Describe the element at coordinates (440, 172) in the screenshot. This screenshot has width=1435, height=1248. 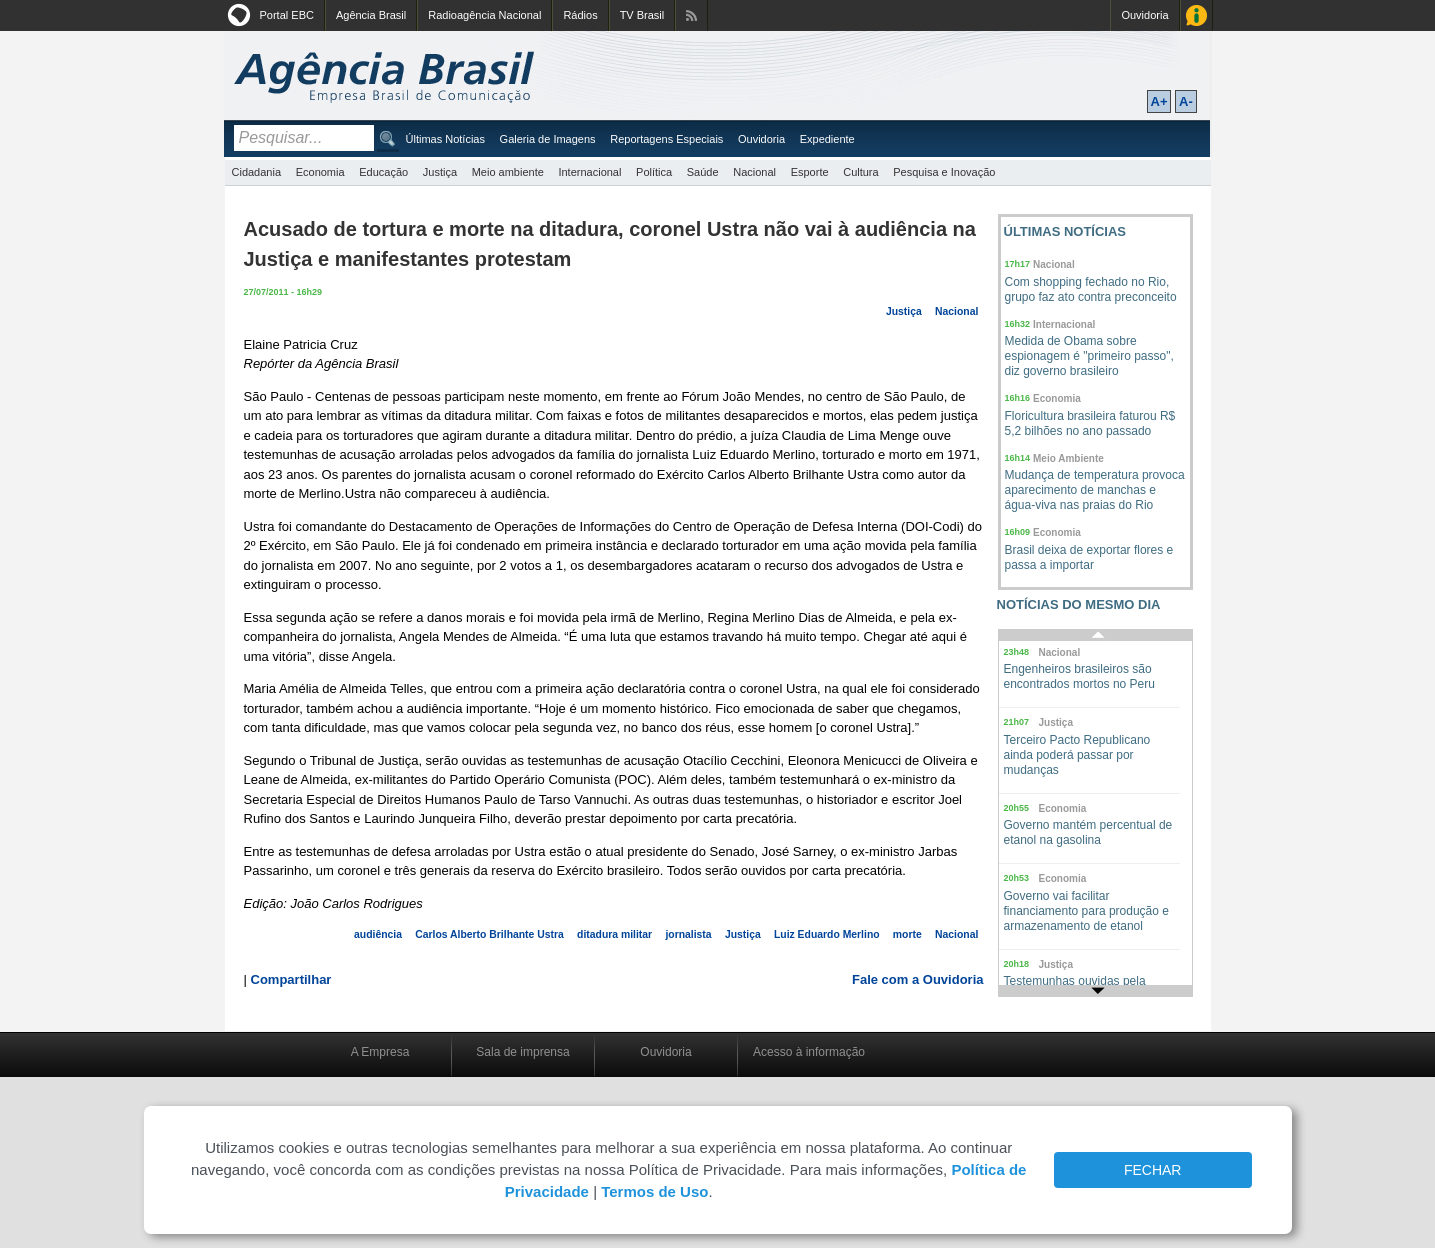
I see `Justiça` at that location.